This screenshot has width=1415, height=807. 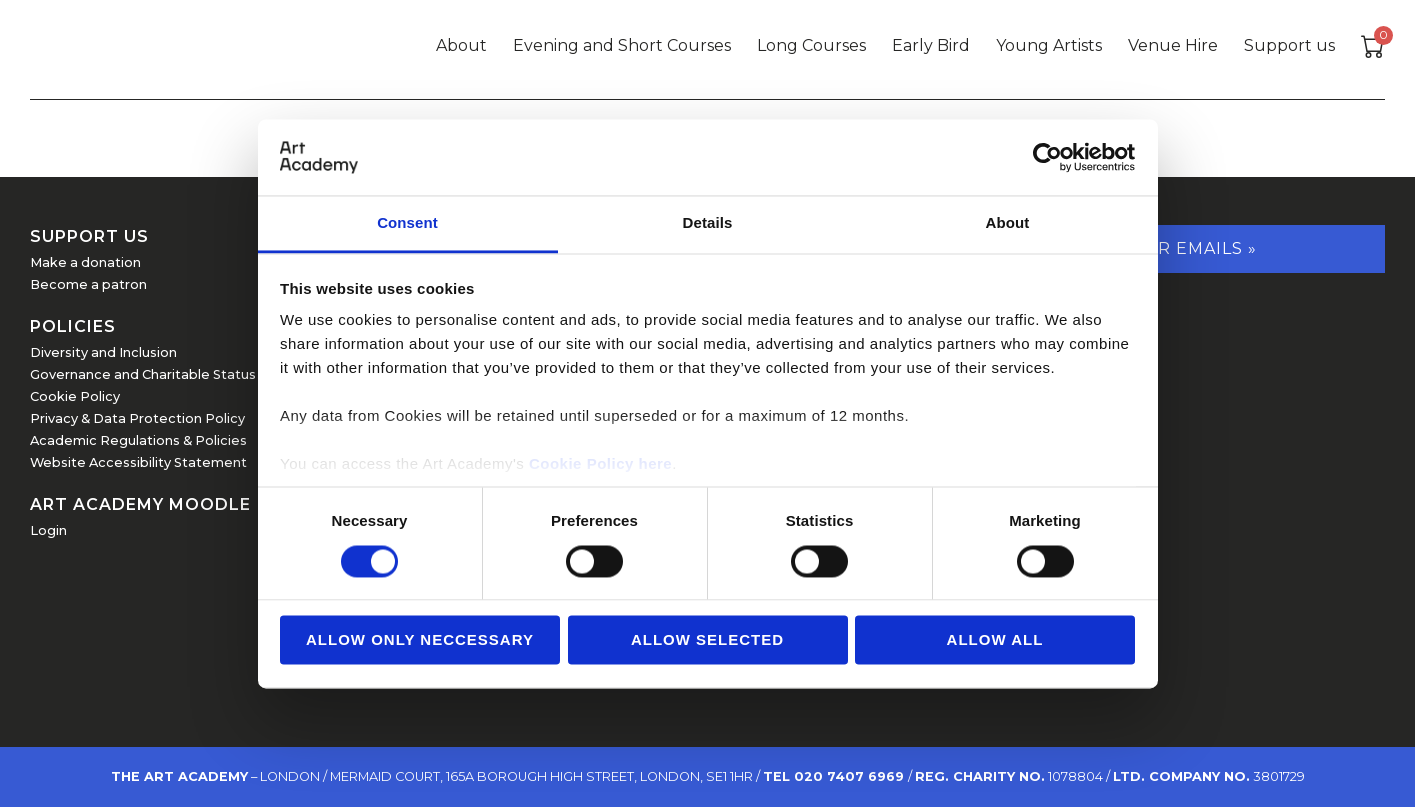 What do you see at coordinates (407, 223) in the screenshot?
I see `Consent [tab]` at bounding box center [407, 223].